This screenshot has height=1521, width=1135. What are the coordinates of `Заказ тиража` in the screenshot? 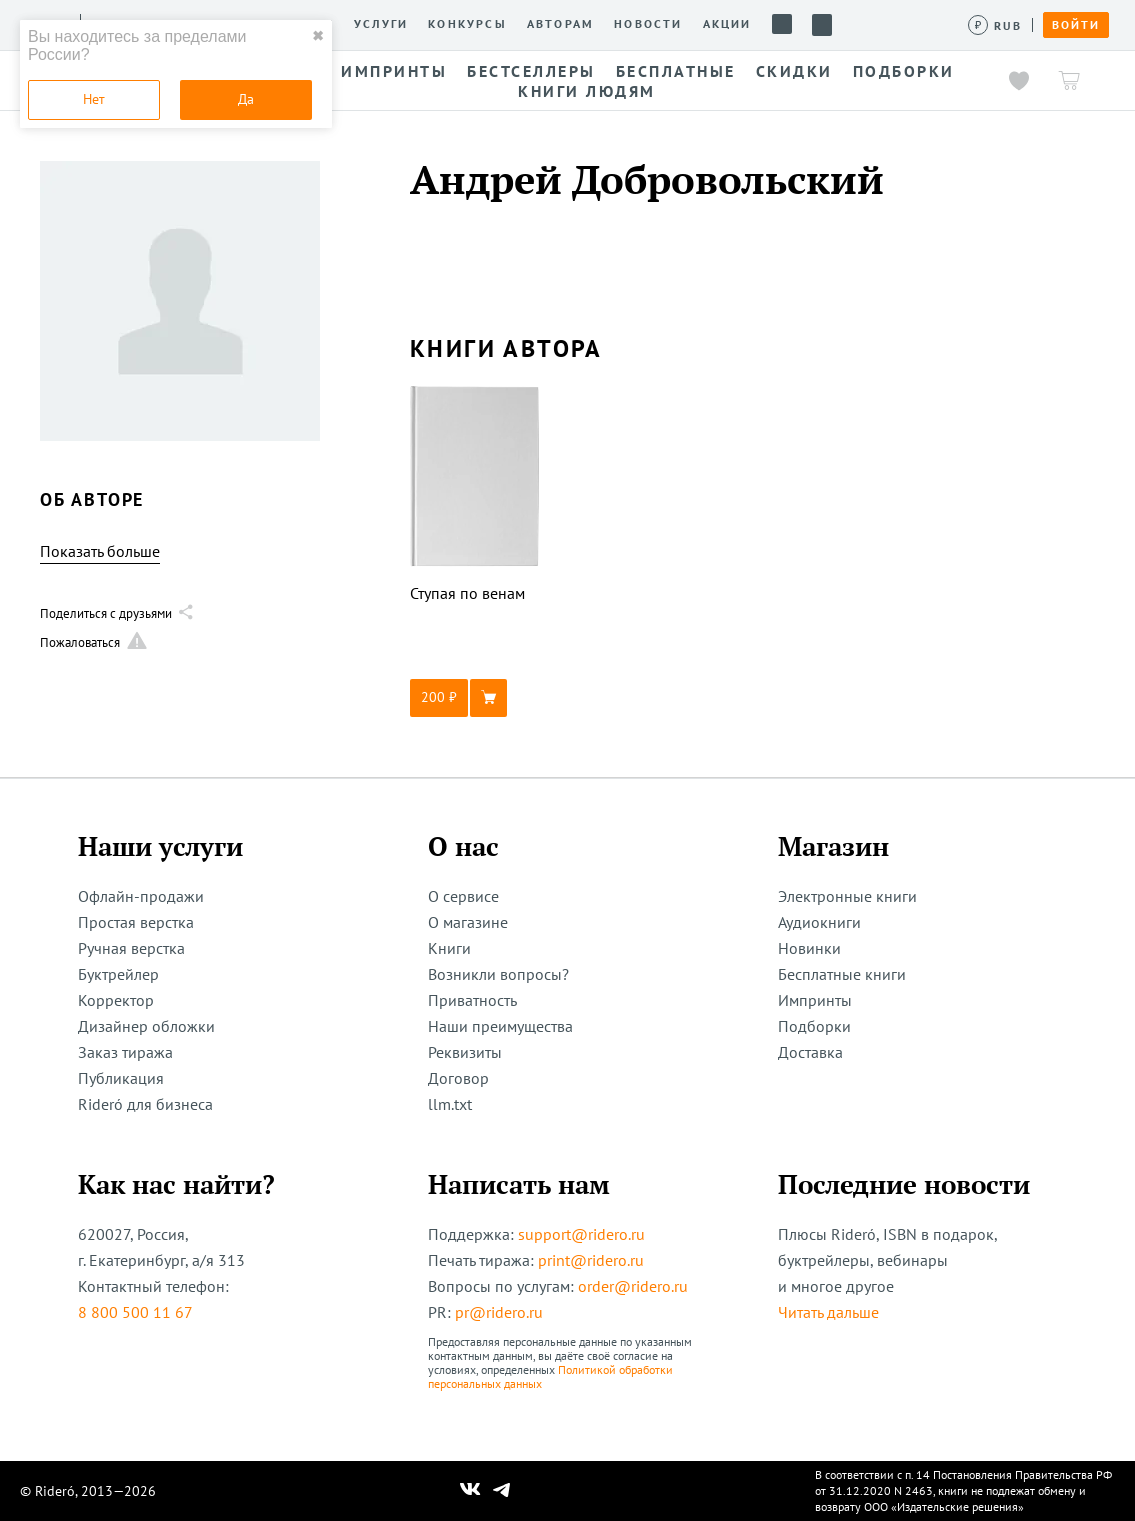 It's located at (125, 1052).